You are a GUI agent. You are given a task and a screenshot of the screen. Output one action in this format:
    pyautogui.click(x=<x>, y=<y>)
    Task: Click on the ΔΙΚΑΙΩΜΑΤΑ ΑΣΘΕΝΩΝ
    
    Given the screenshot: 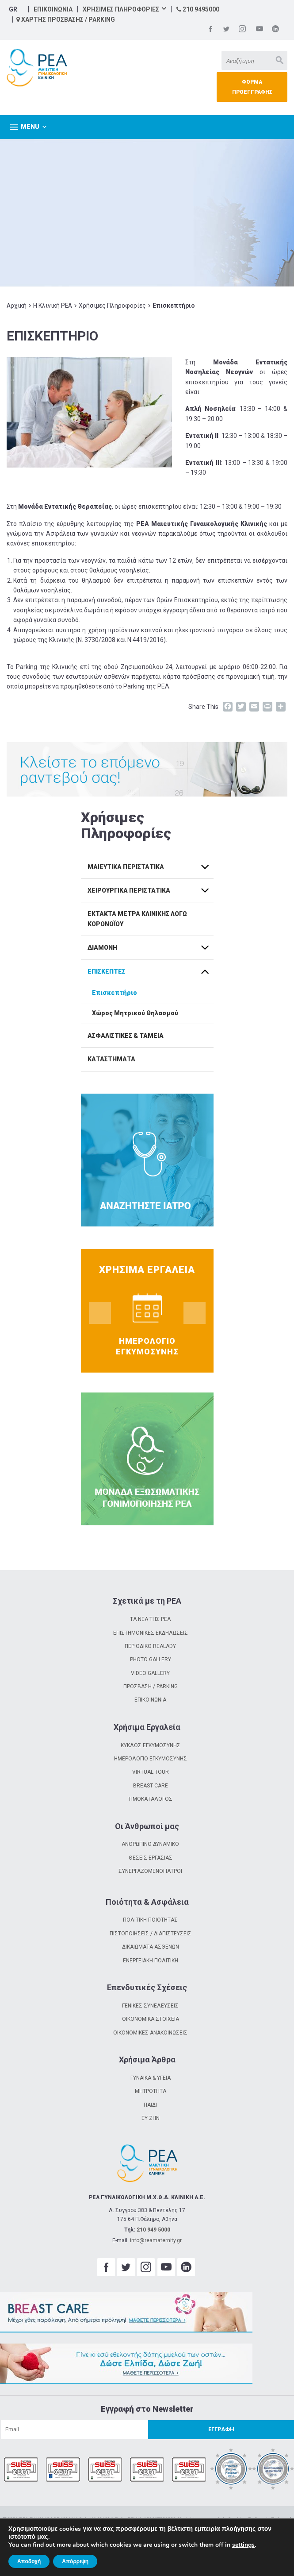 What is the action you would take?
    pyautogui.click(x=150, y=1947)
    